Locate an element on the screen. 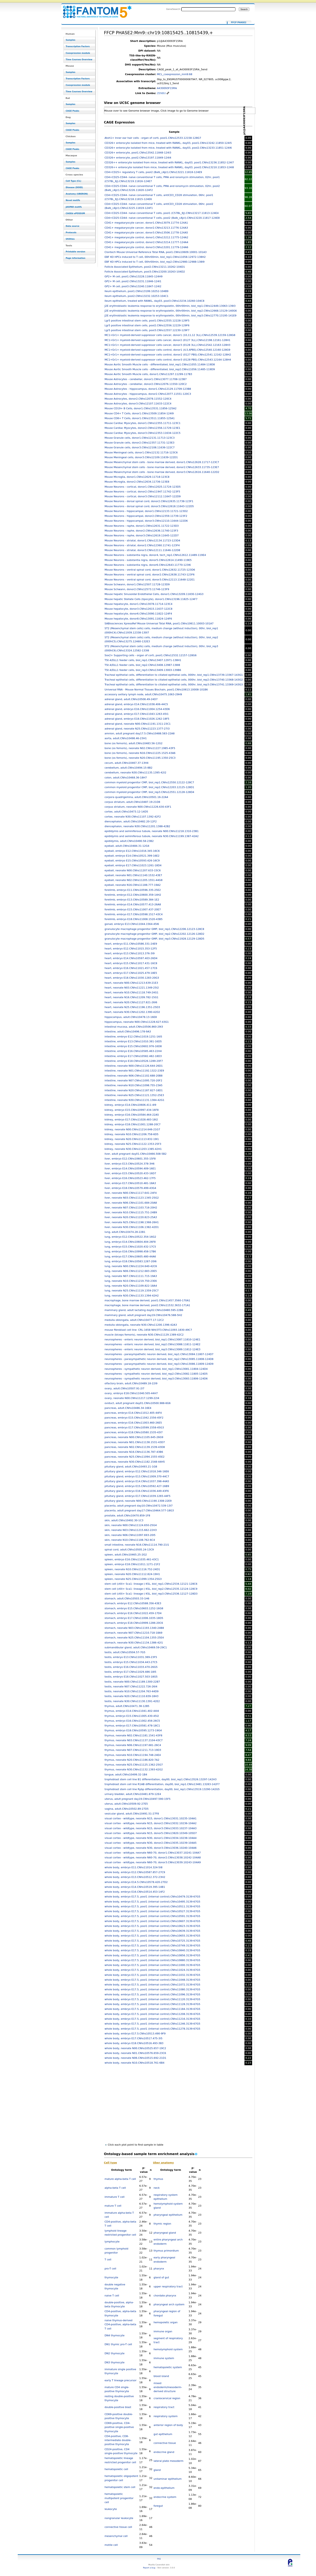 This screenshot has height=2576, width=316. gut epithelium is located at coordinates (163, 2434).